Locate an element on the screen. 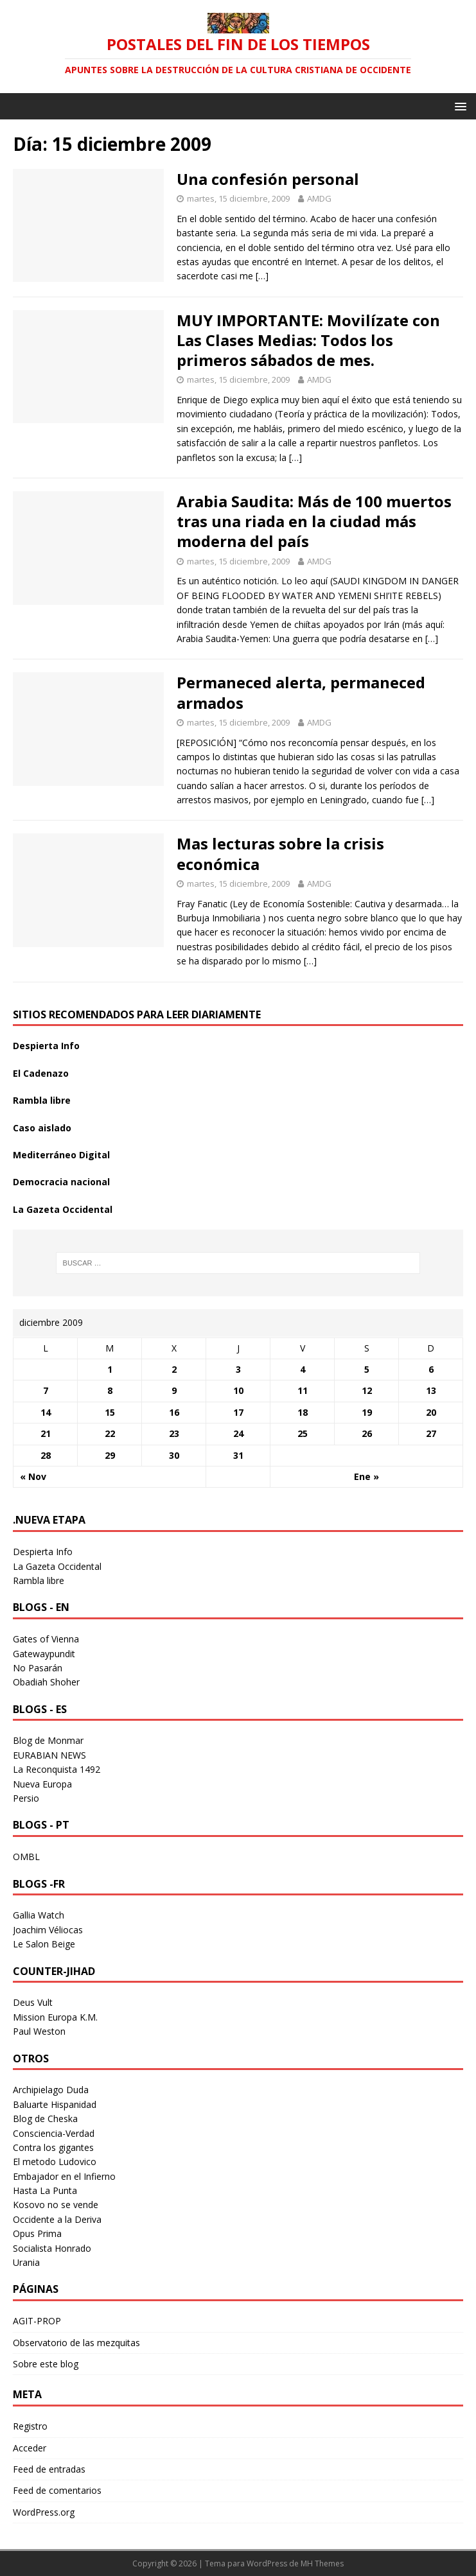  27 [Entradas publicadas el 27 December 2009] is located at coordinates (431, 1433).